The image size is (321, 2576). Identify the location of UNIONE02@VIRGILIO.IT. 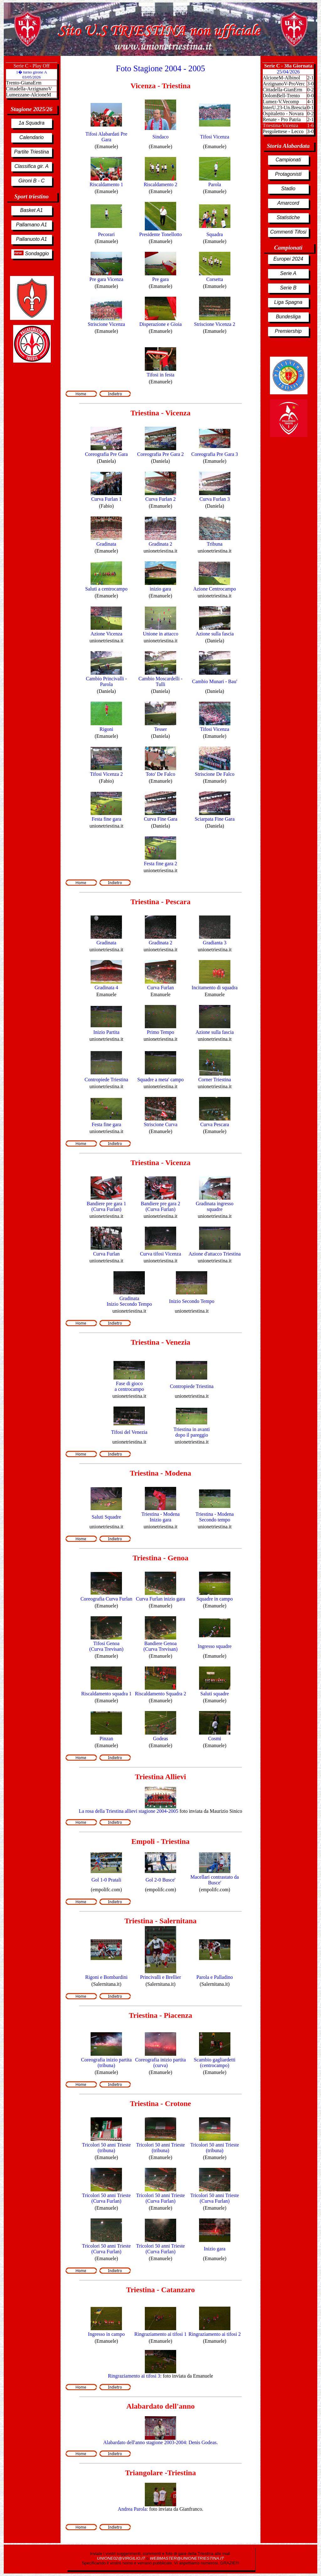
(121, 2558).